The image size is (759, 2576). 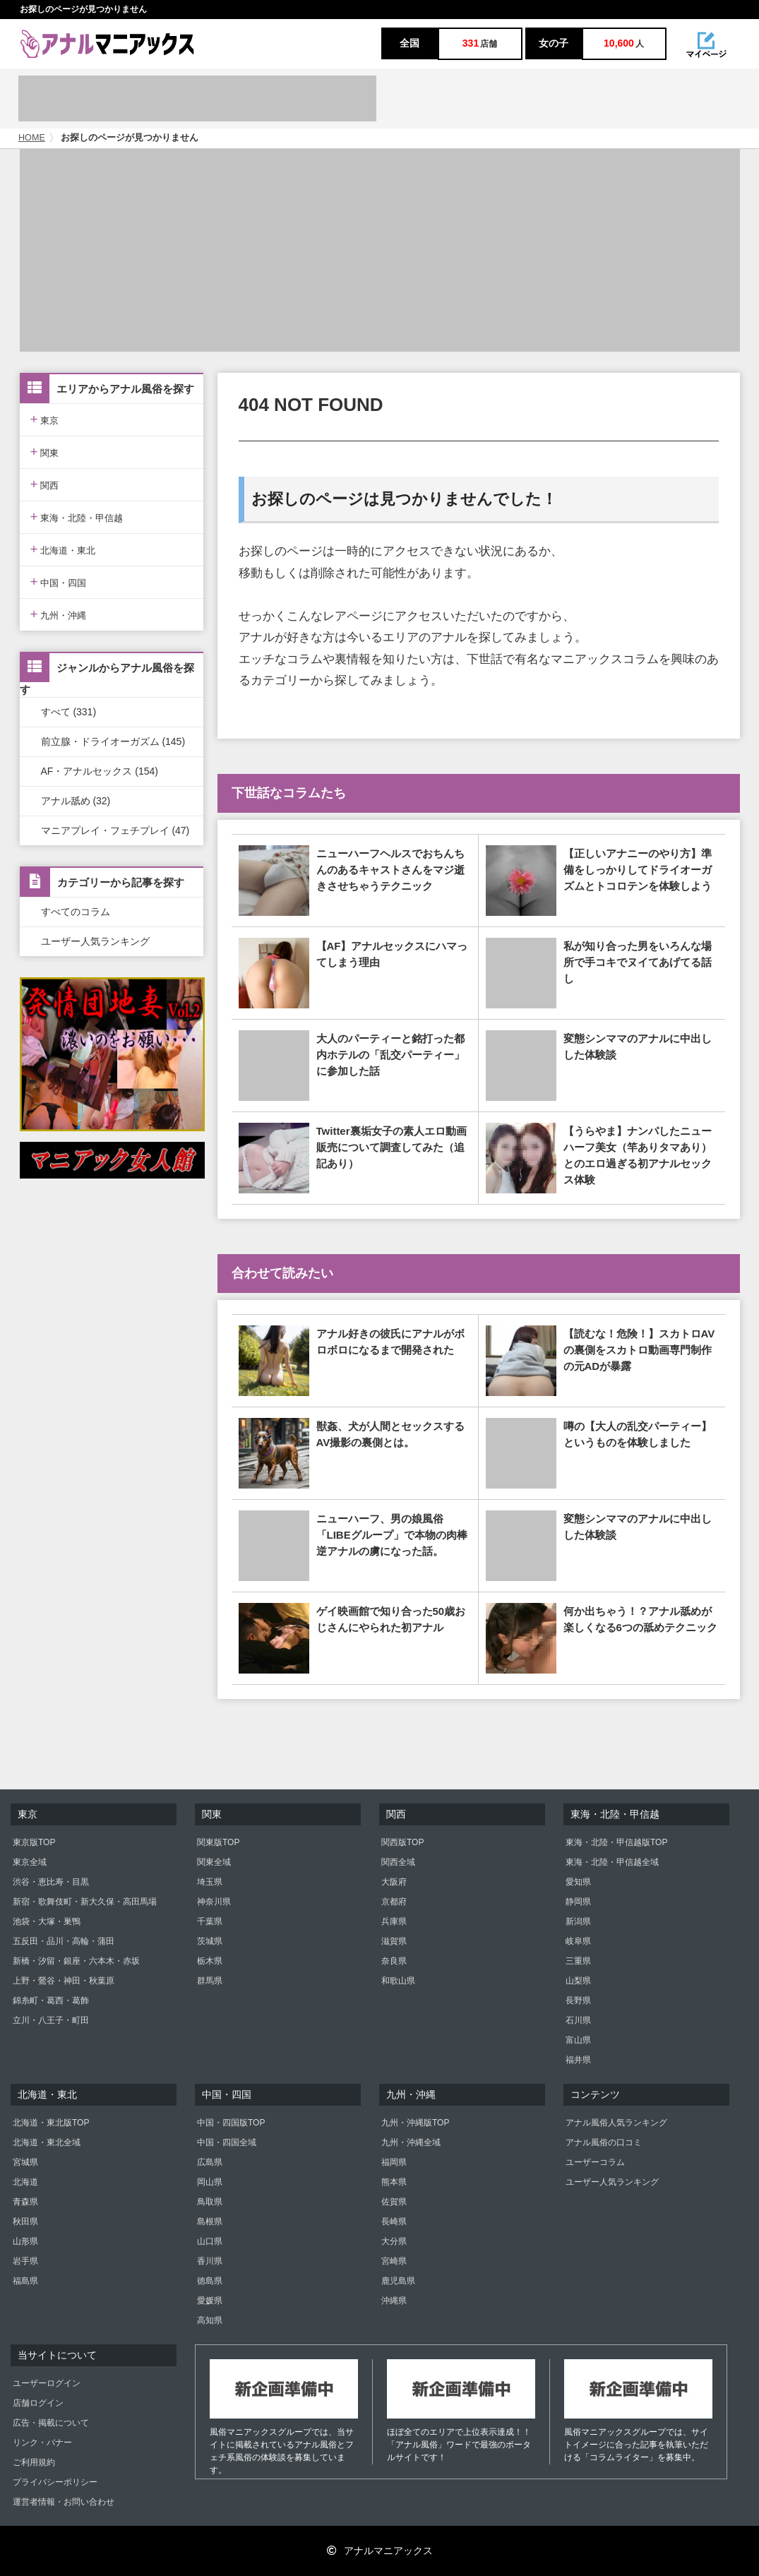 What do you see at coordinates (578, 2040) in the screenshot?
I see `富山県` at bounding box center [578, 2040].